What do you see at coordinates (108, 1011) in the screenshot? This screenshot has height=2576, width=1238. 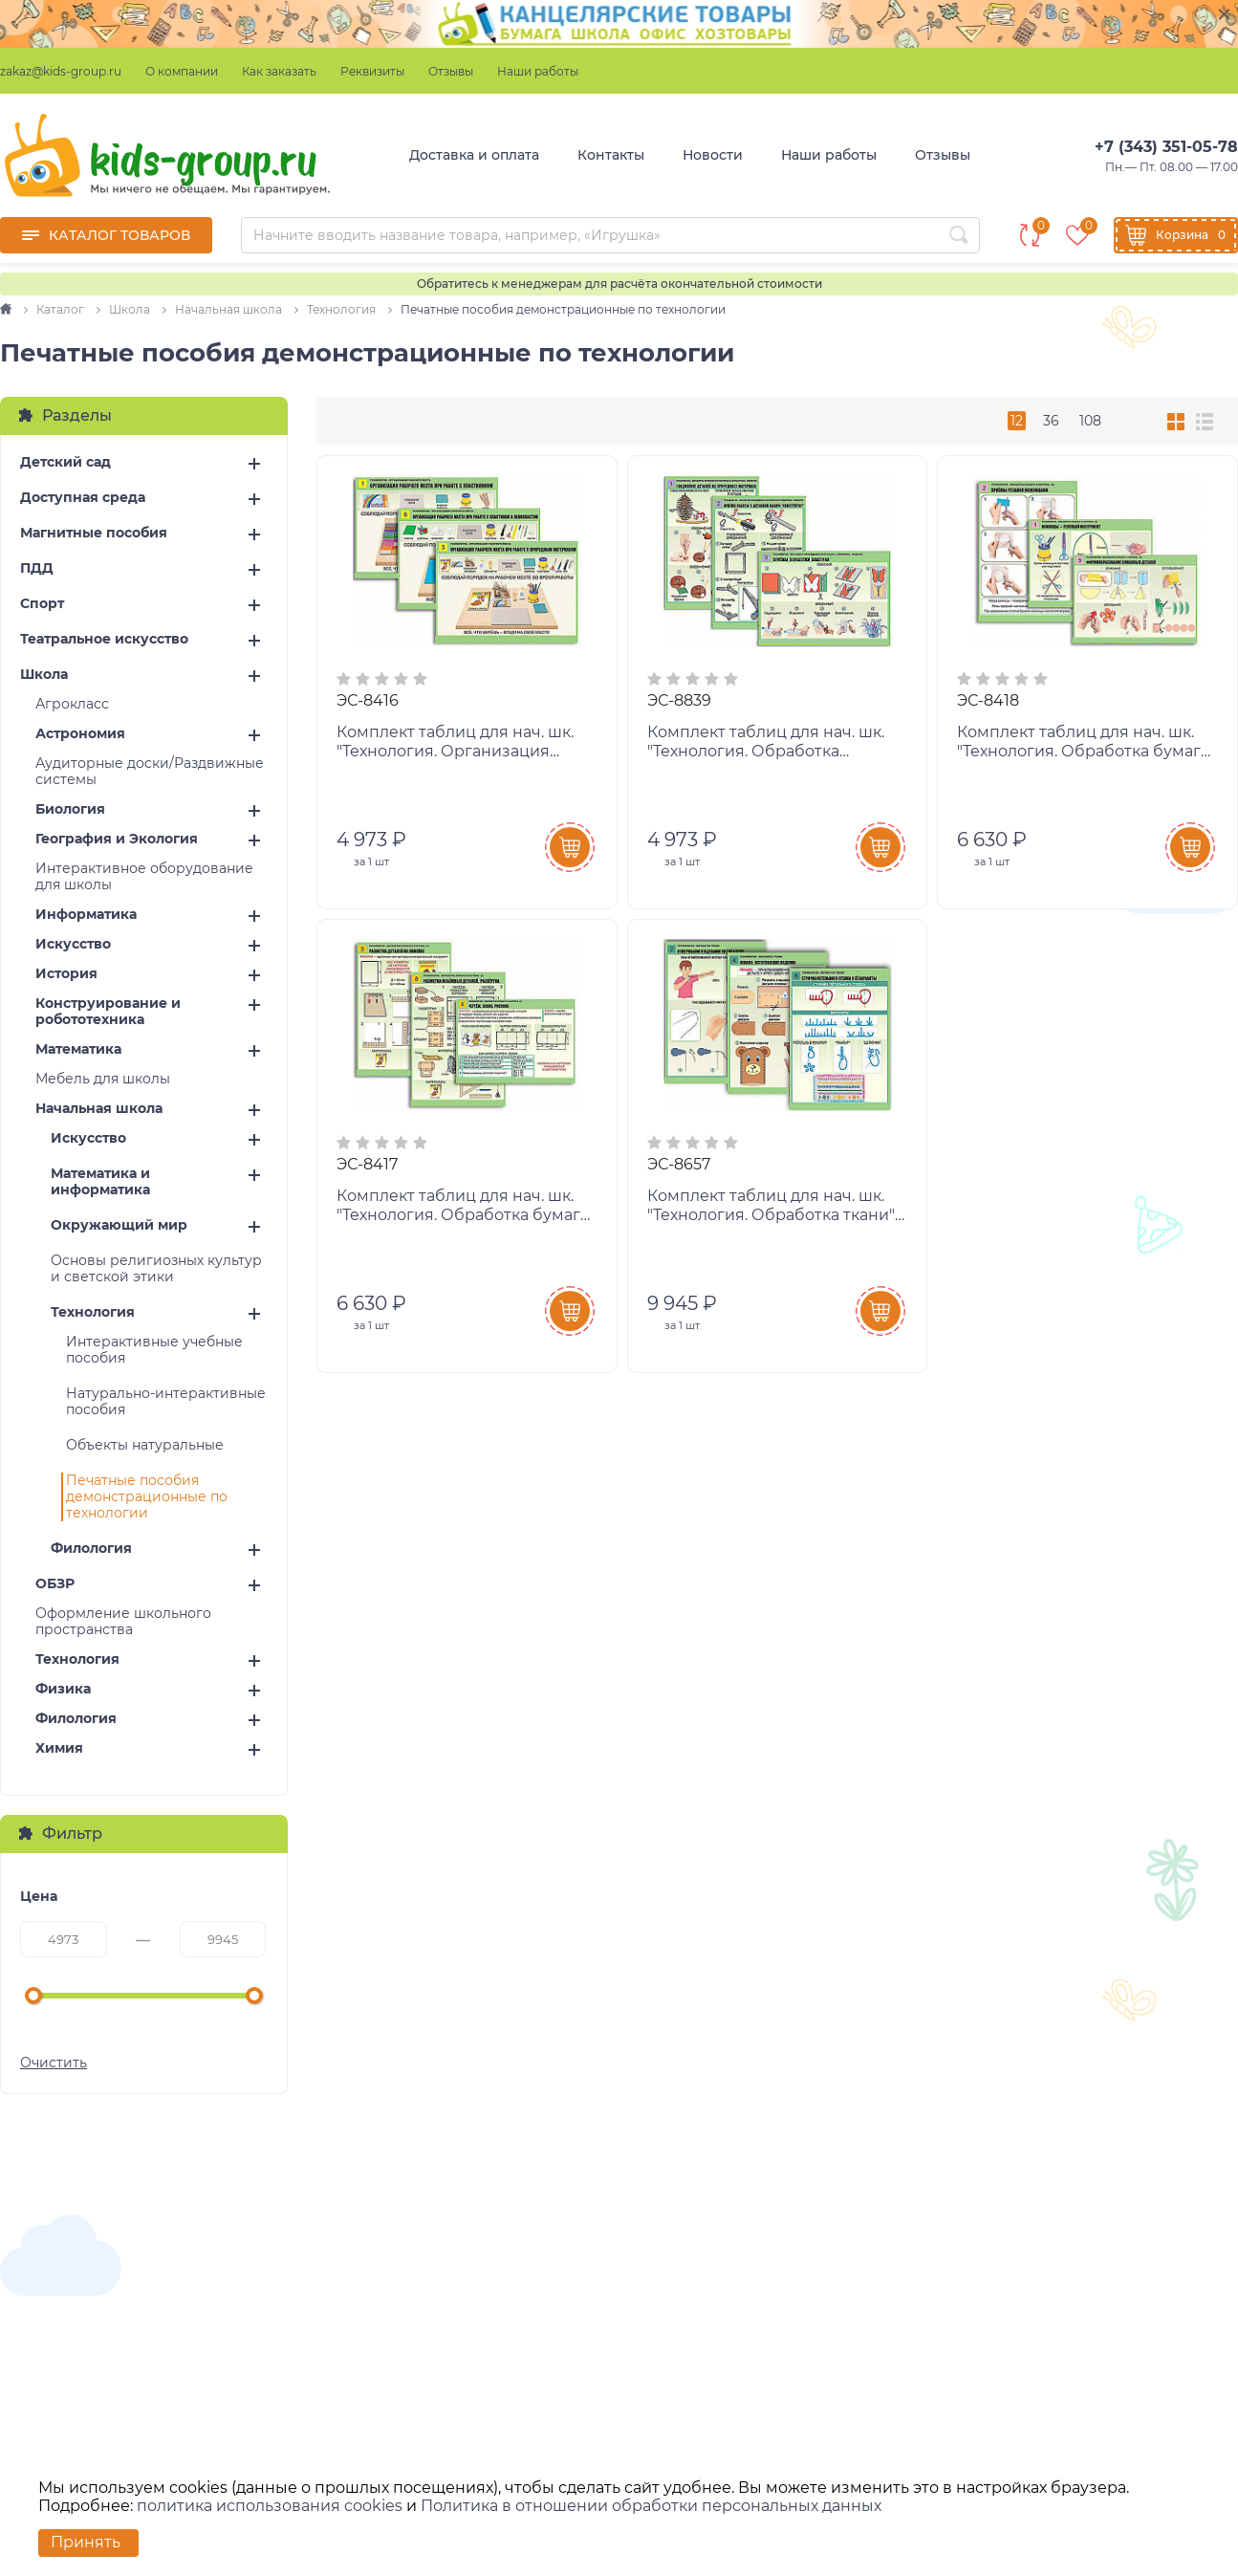 I see `Конструирование и робототехника` at bounding box center [108, 1011].